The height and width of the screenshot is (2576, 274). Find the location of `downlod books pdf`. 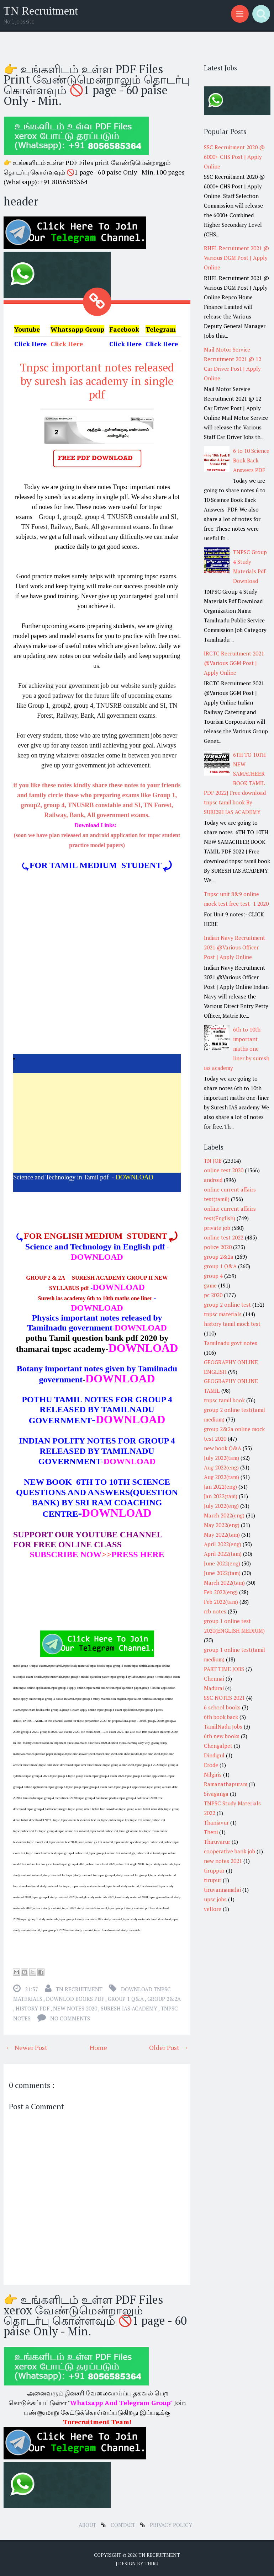

downlod books pdf is located at coordinates (75, 1997).